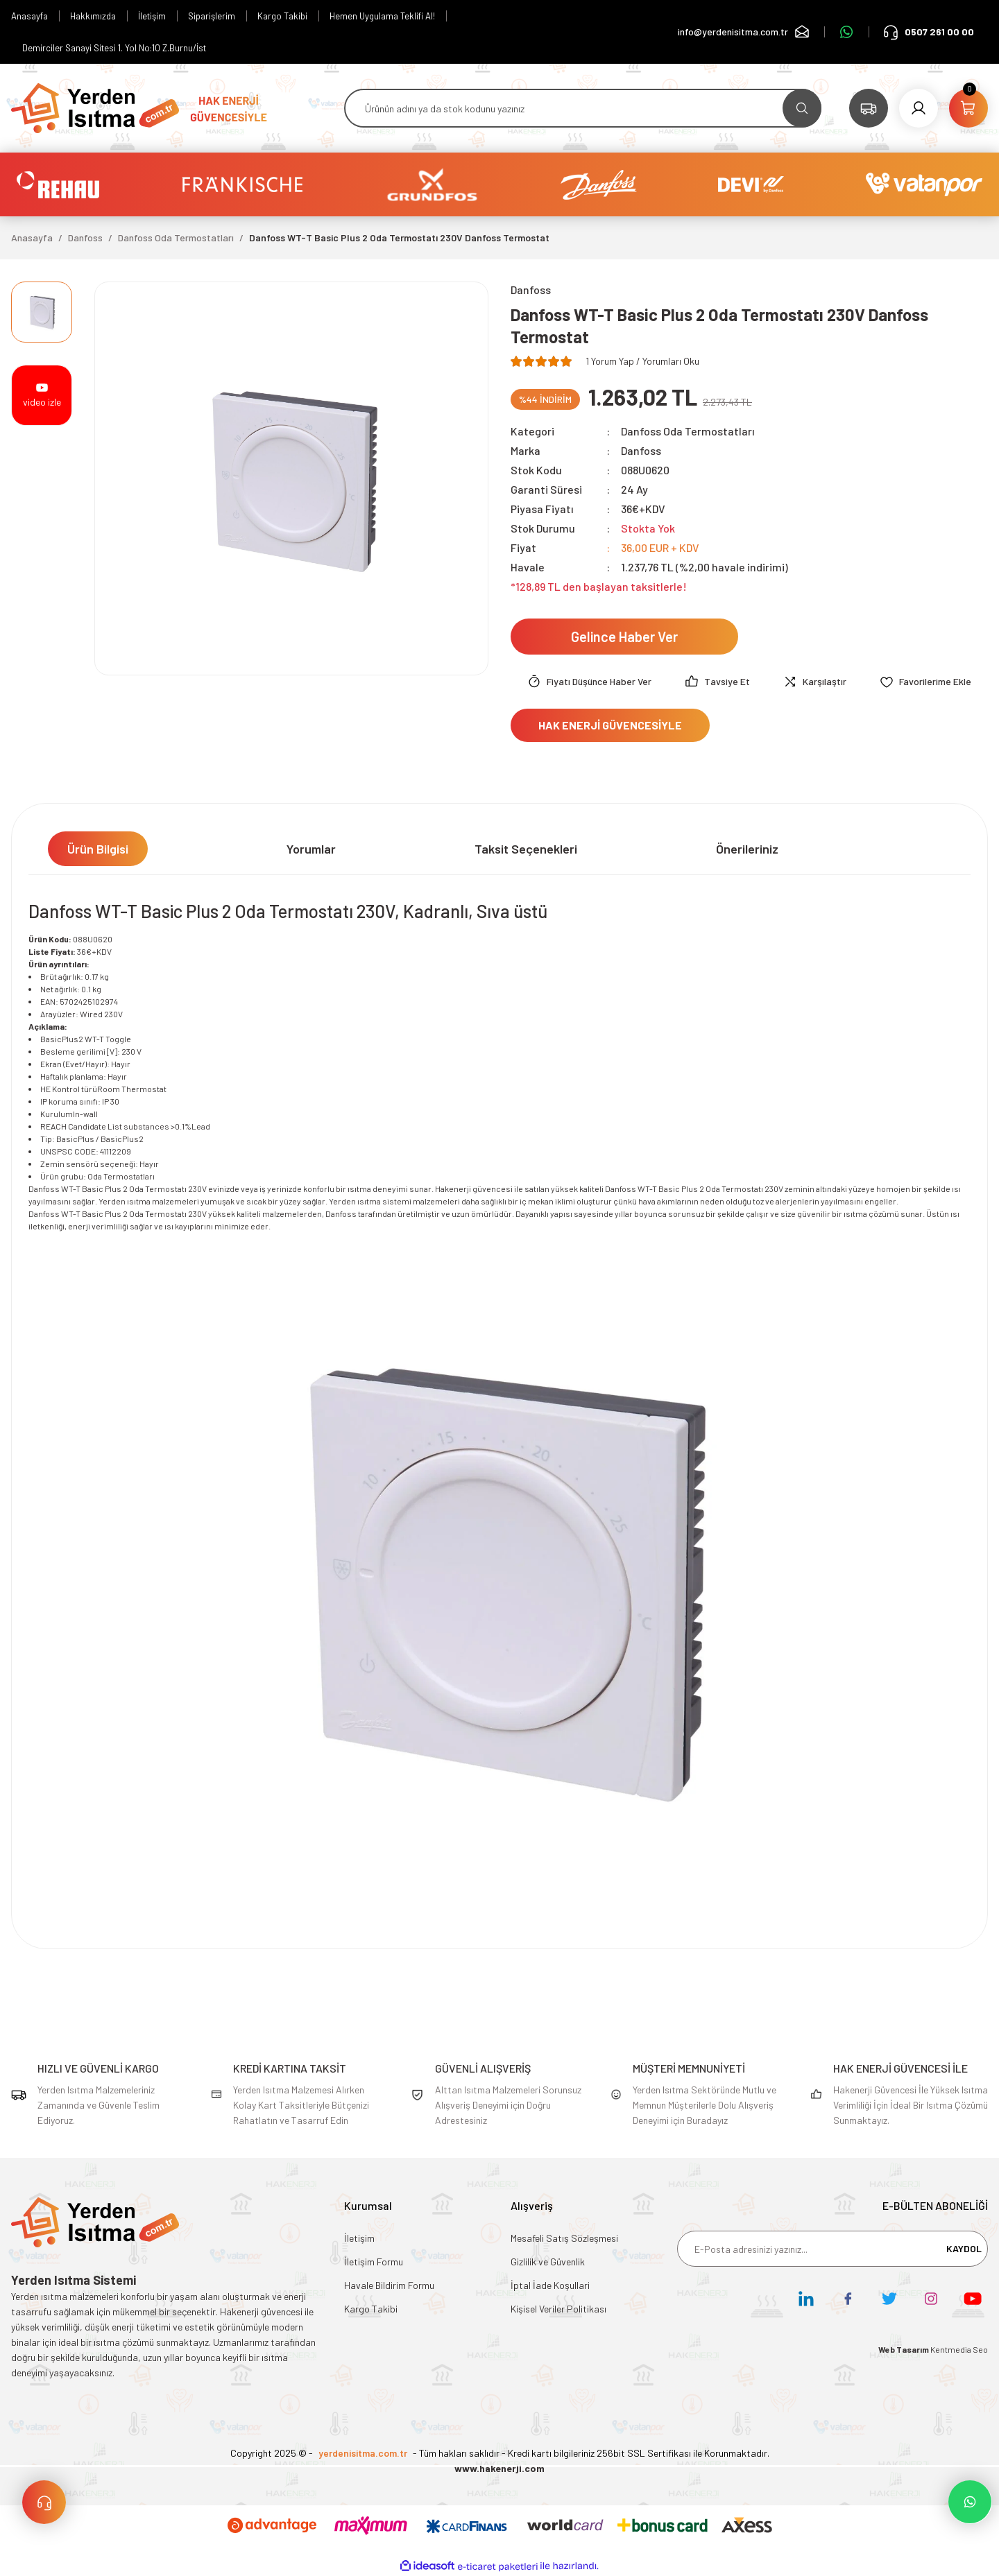  What do you see at coordinates (832, 2249) in the screenshot?
I see `[Newsletter Email]` at bounding box center [832, 2249].